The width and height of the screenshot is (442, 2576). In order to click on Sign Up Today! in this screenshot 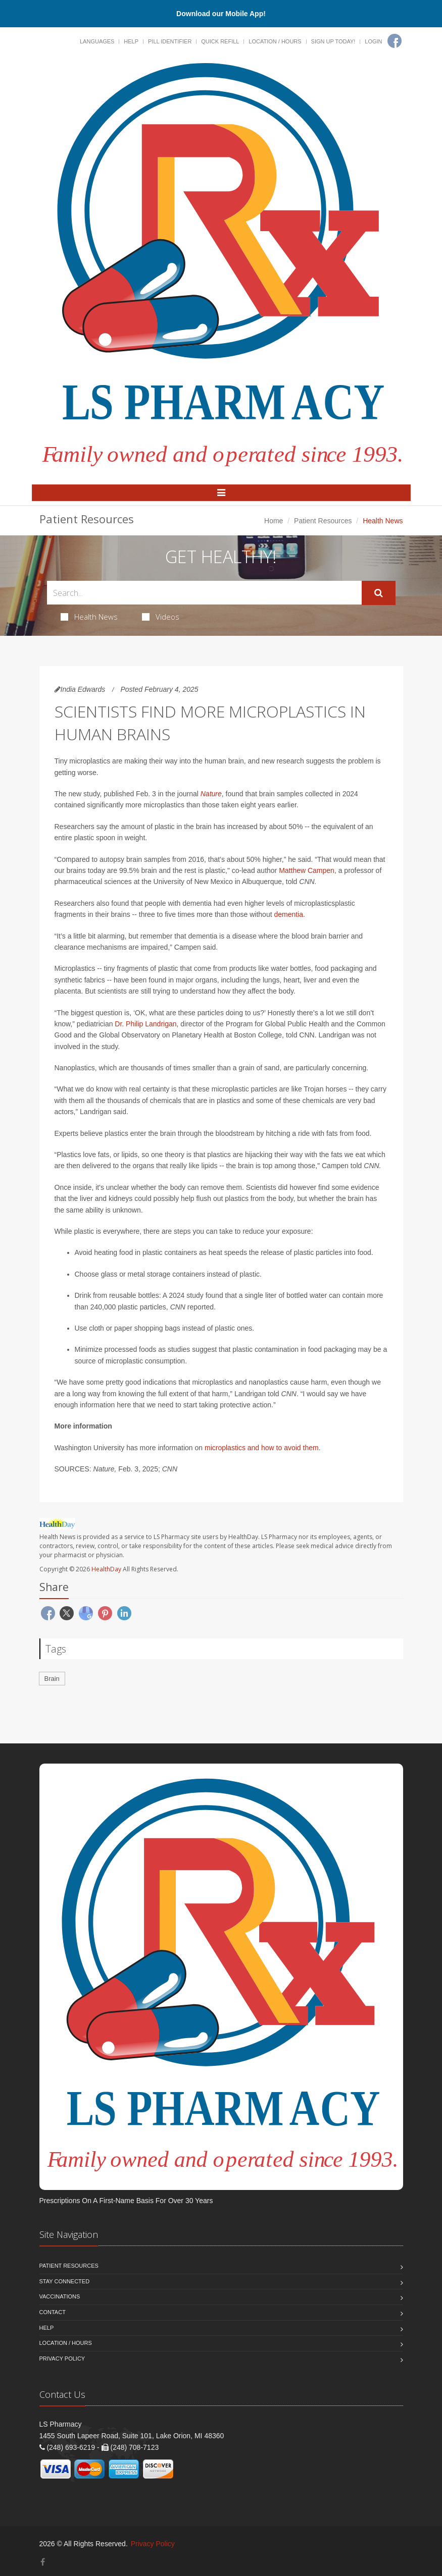, I will do `click(333, 41)`.